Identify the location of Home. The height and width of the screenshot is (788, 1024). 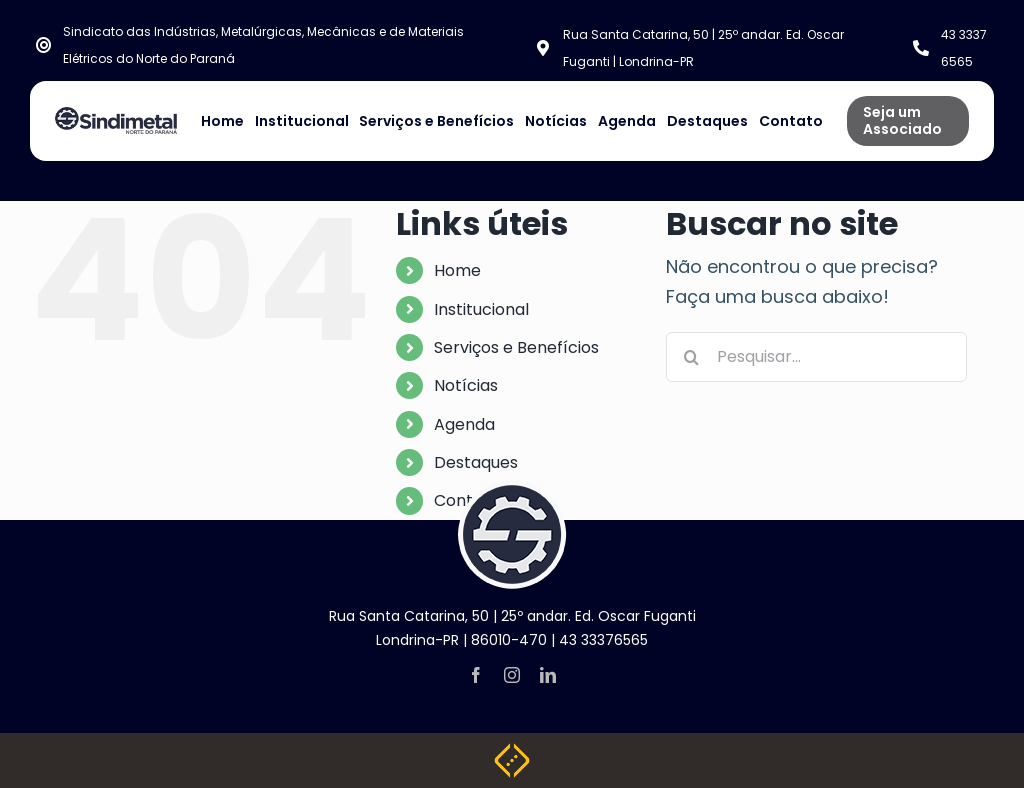
(457, 270).